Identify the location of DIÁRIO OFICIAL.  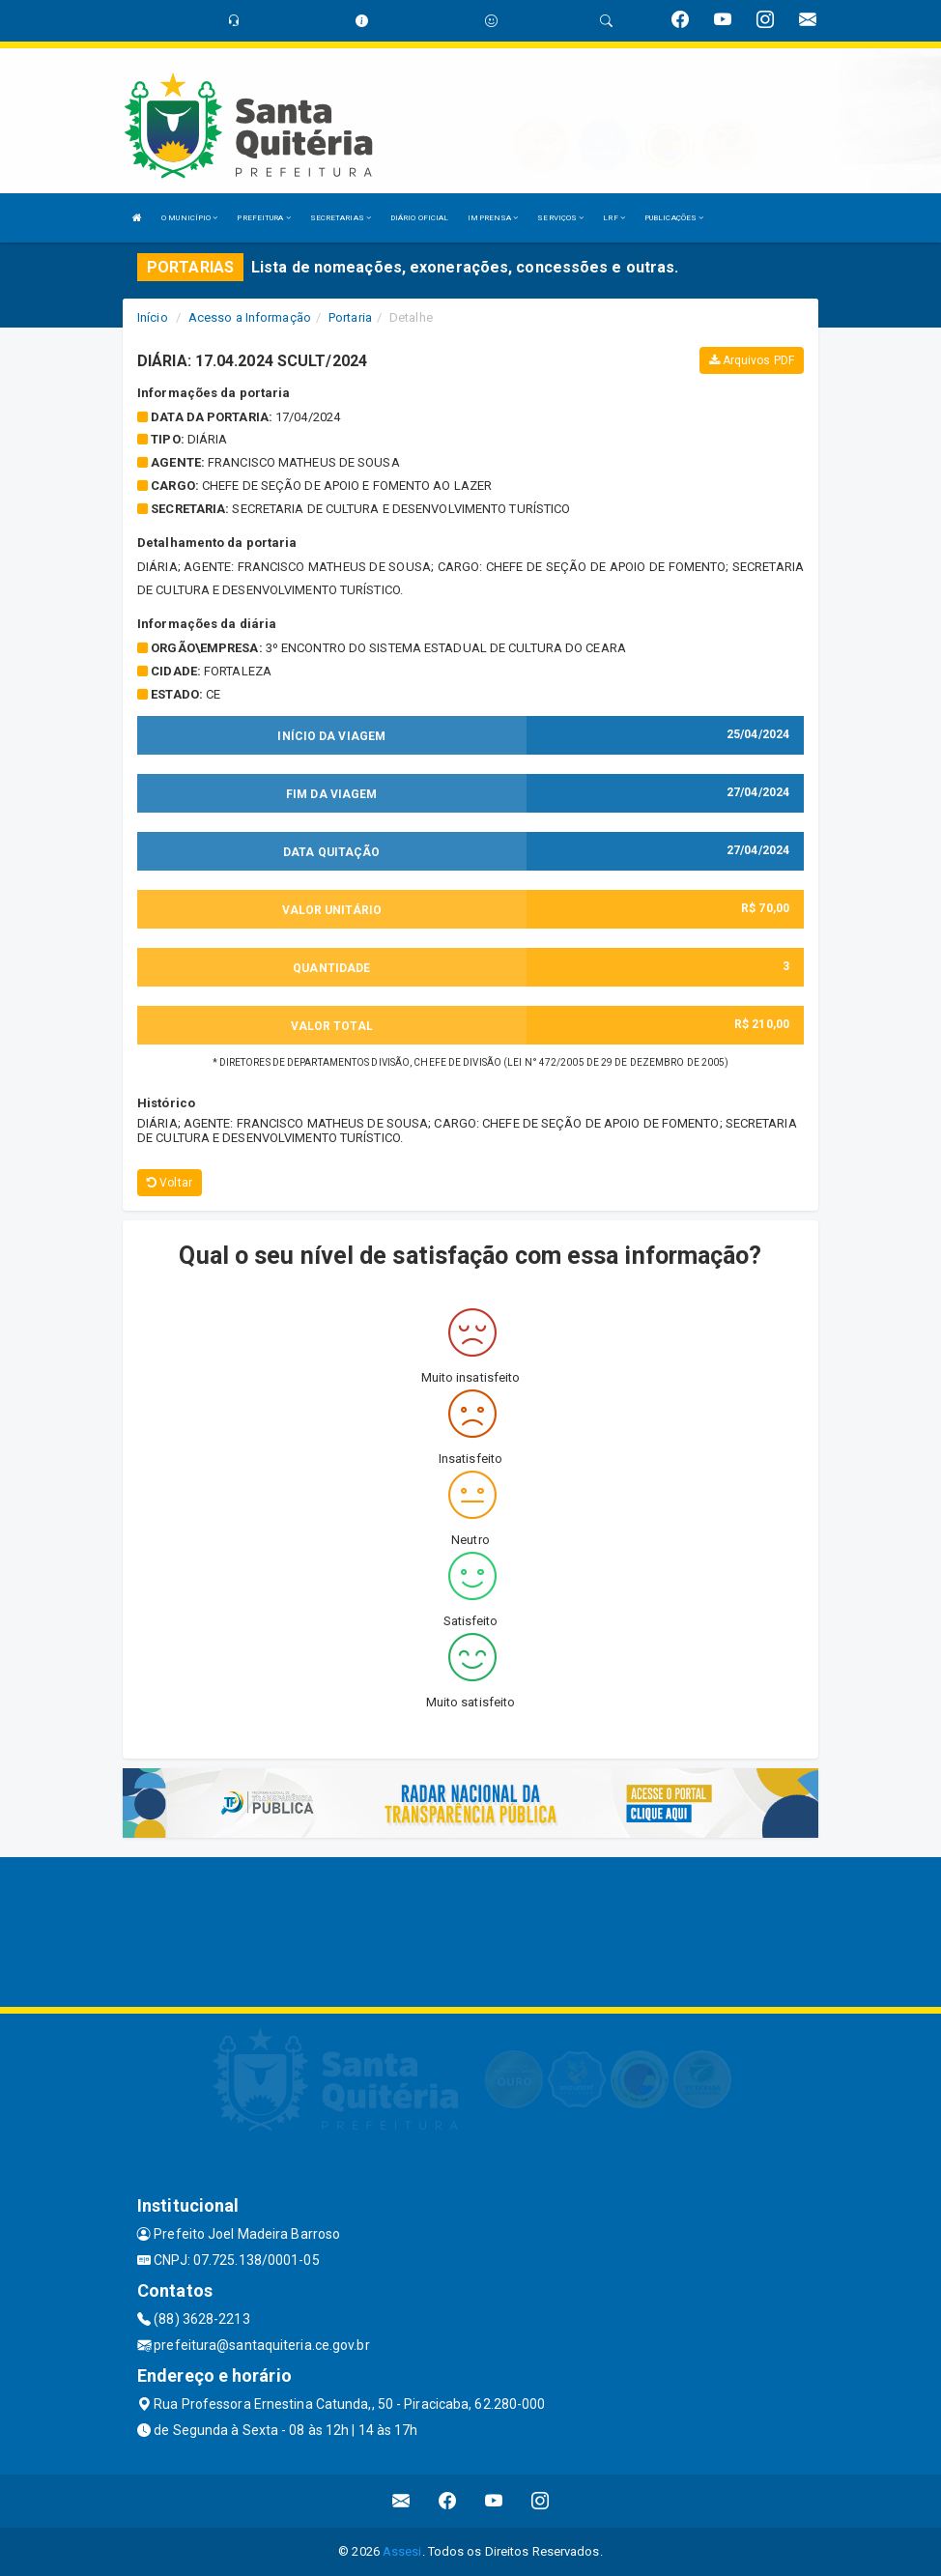
(419, 218).